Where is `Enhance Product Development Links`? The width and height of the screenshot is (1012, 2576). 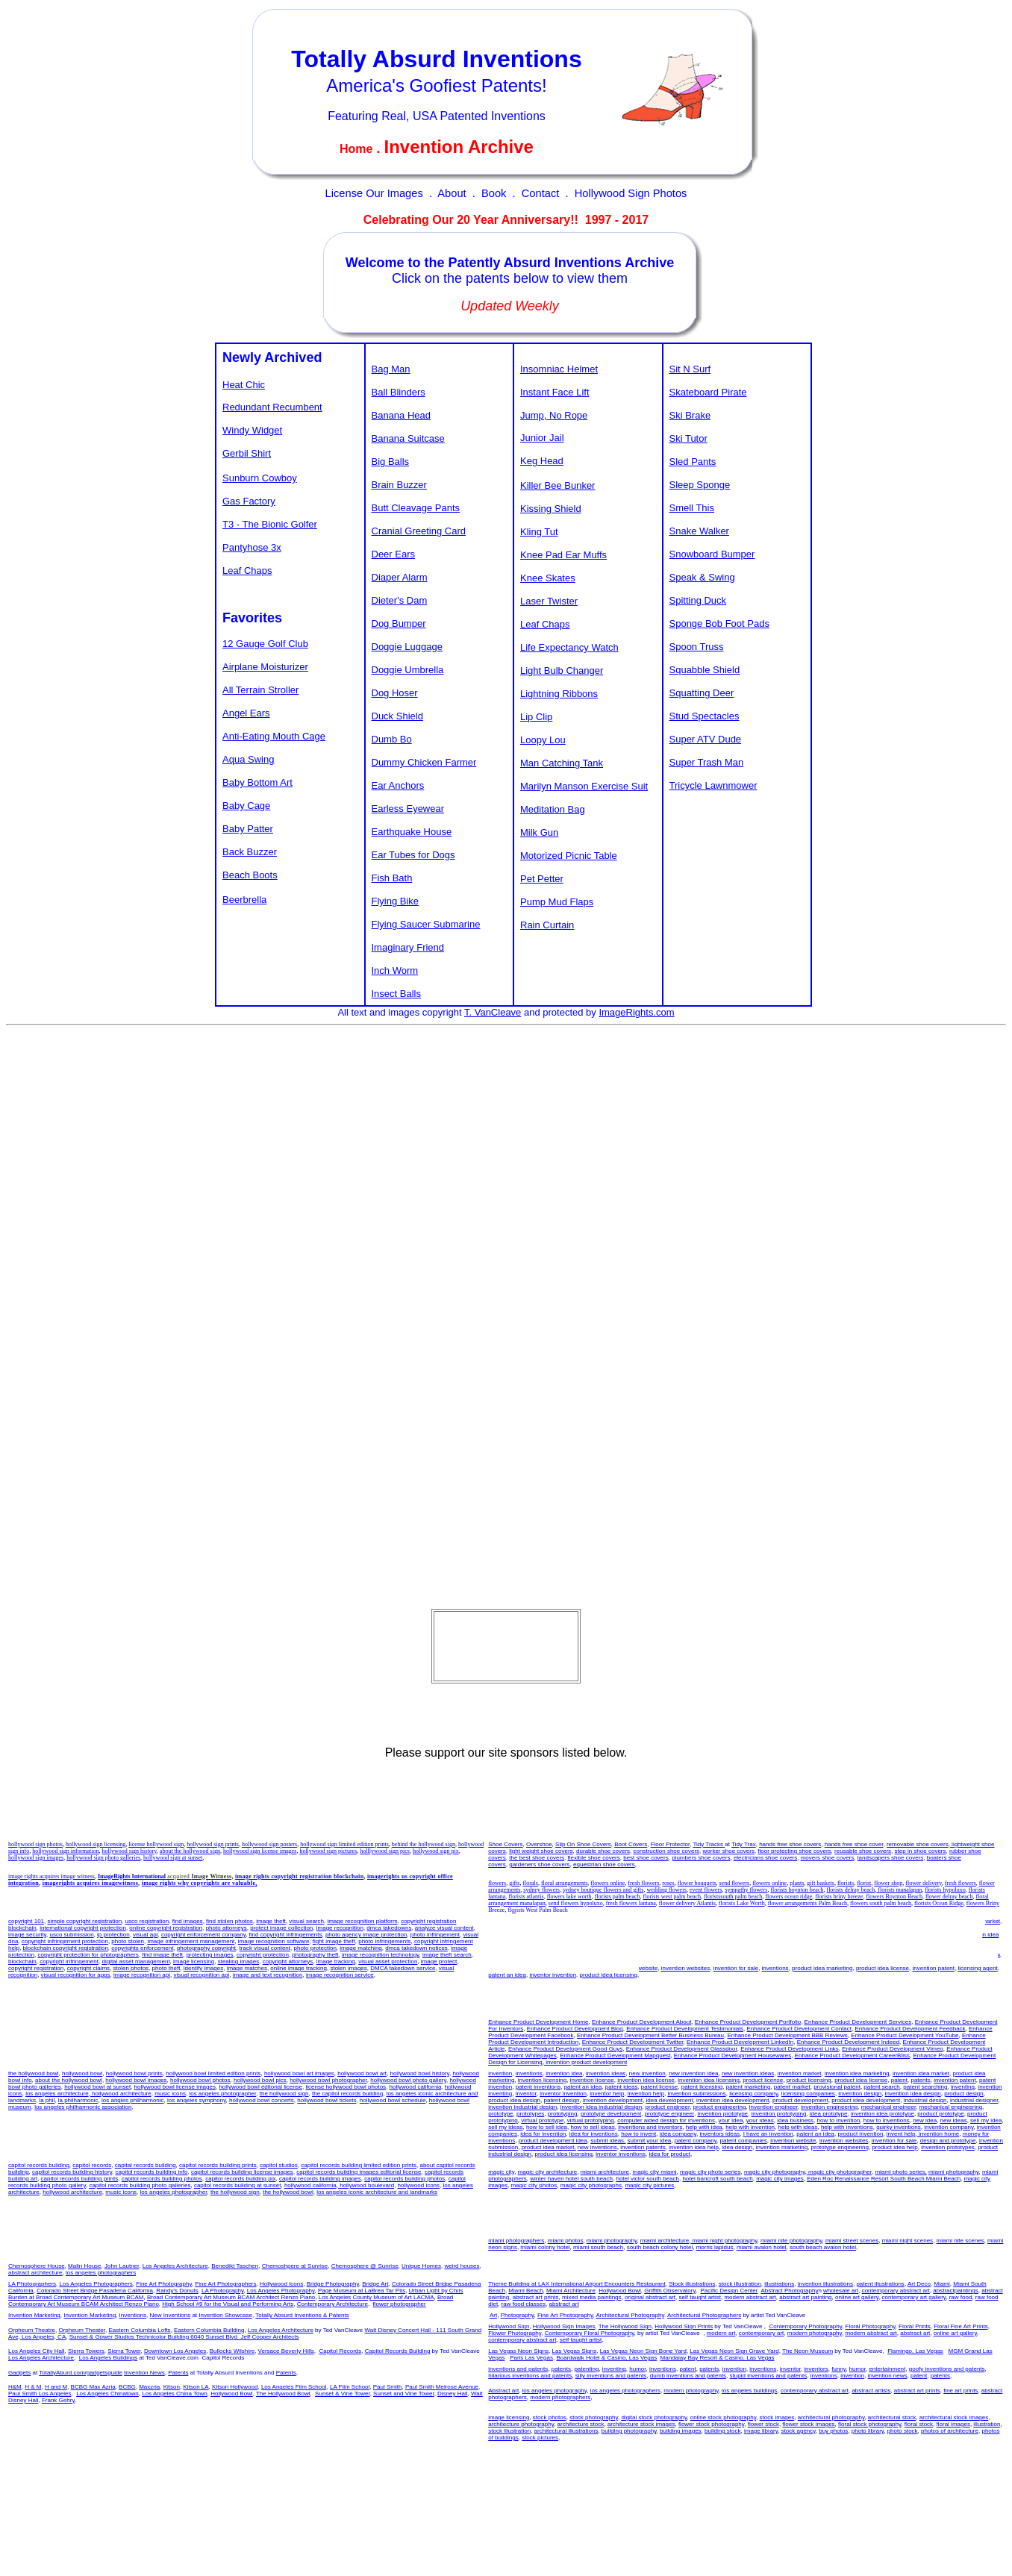 Enhance Product Development Links is located at coordinates (789, 2048).